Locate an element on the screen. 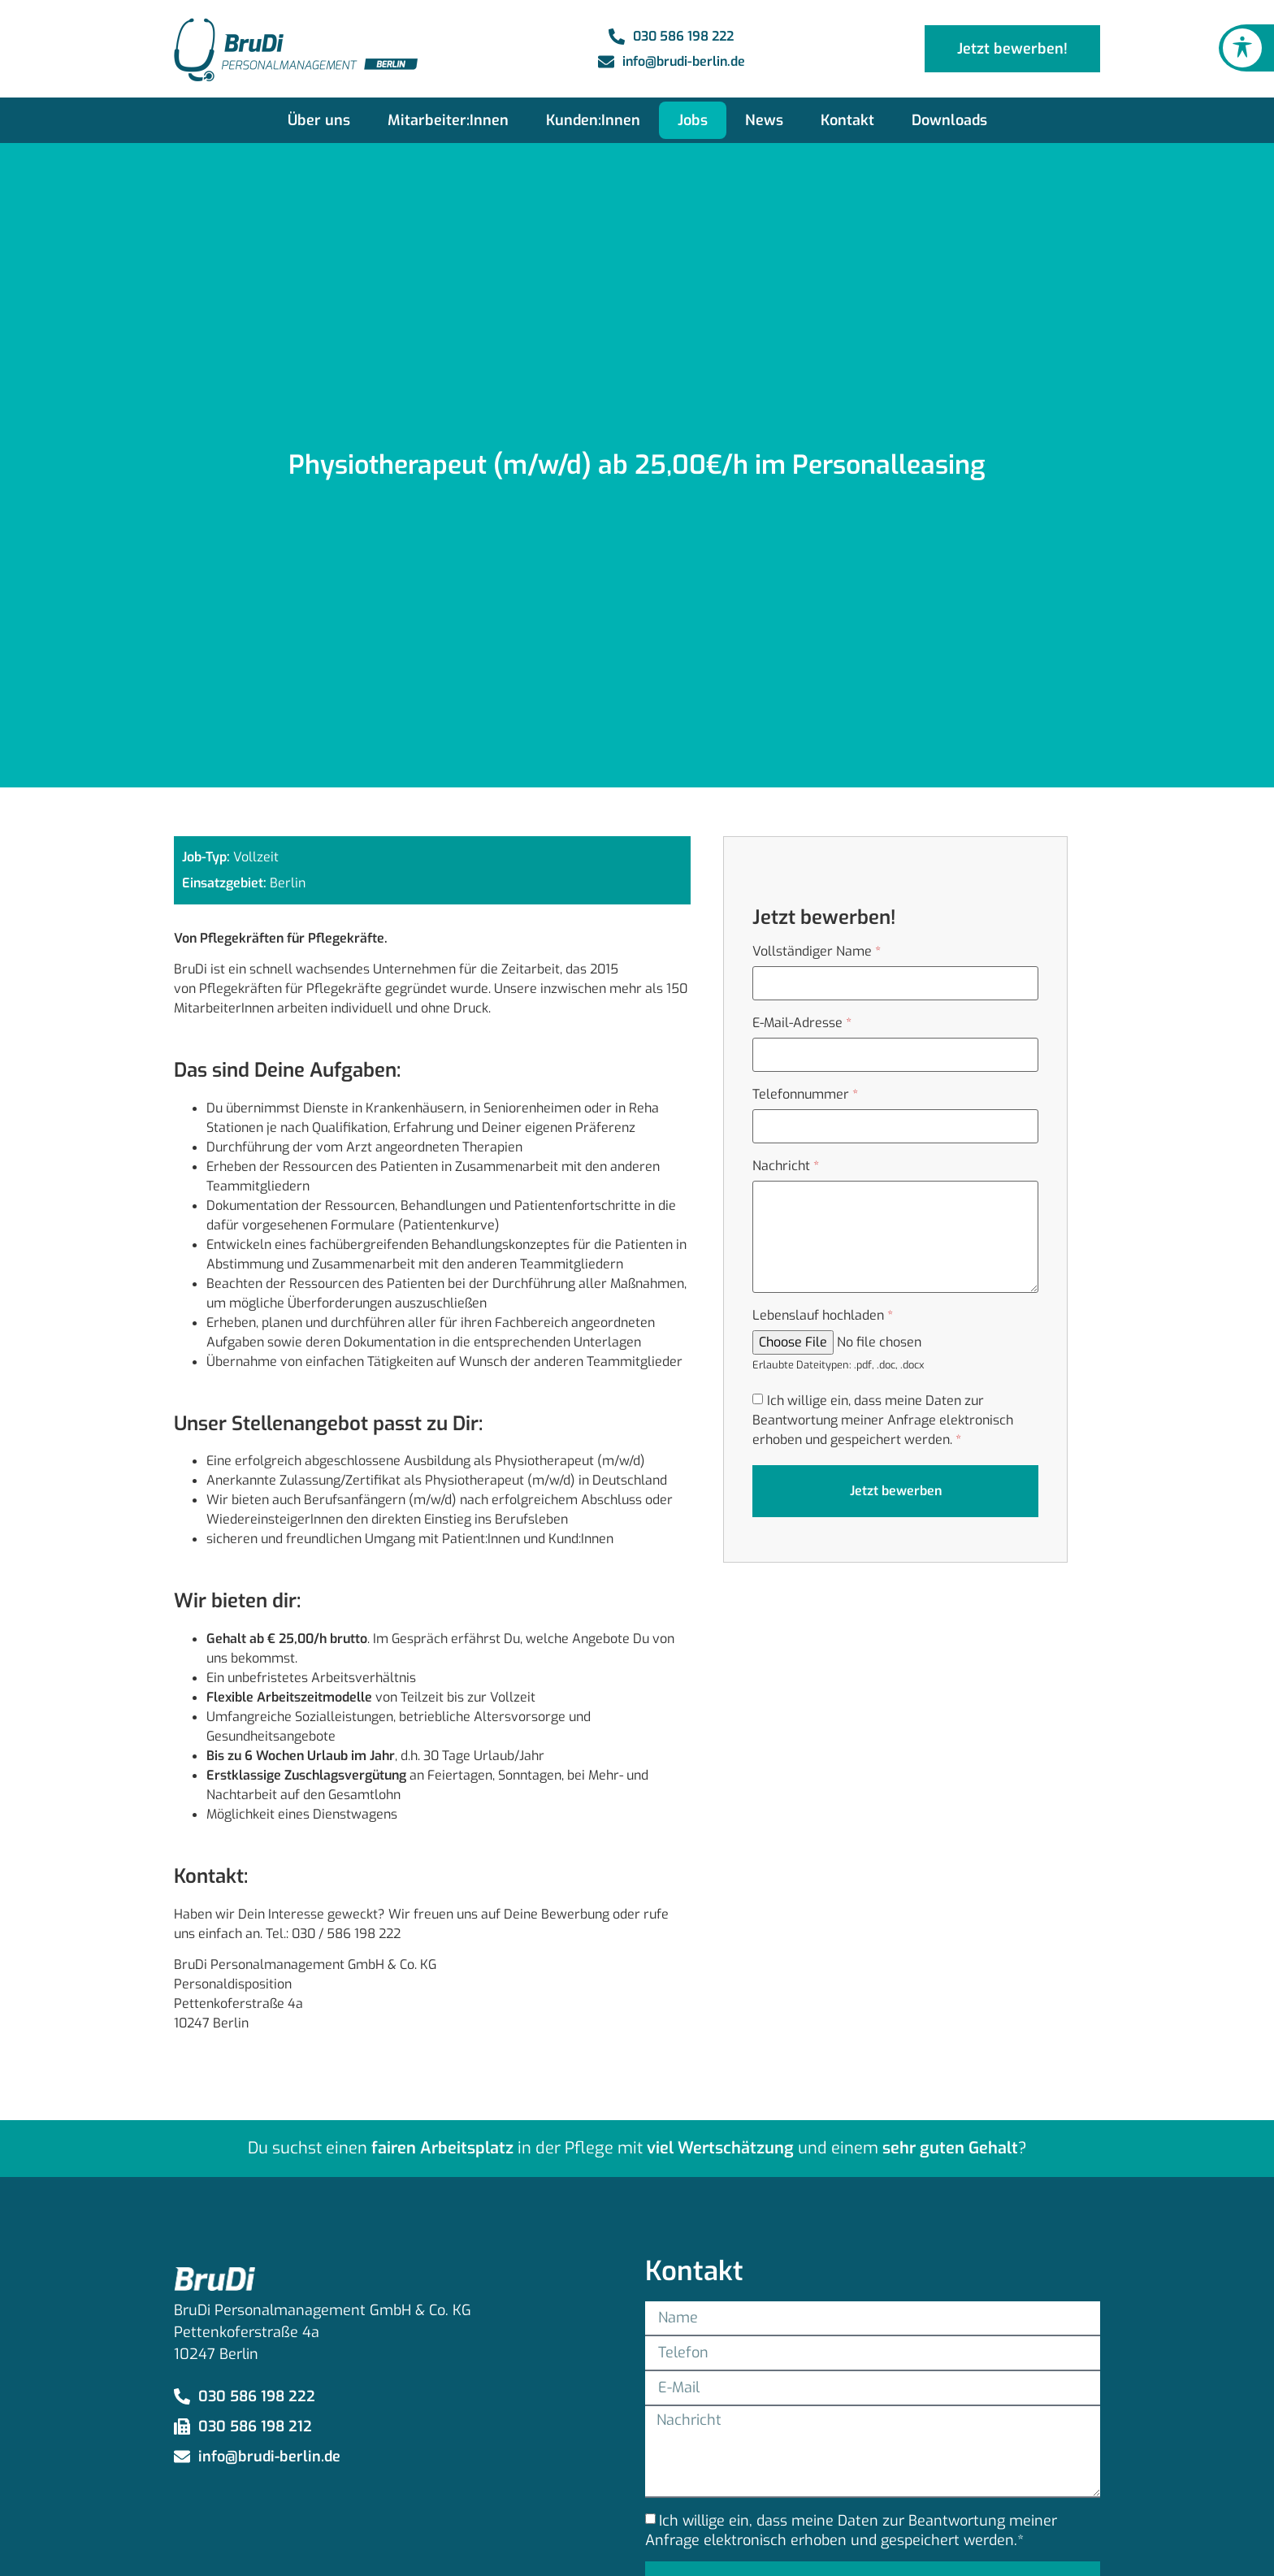 This screenshot has width=1274, height=2576. News is located at coordinates (764, 120).